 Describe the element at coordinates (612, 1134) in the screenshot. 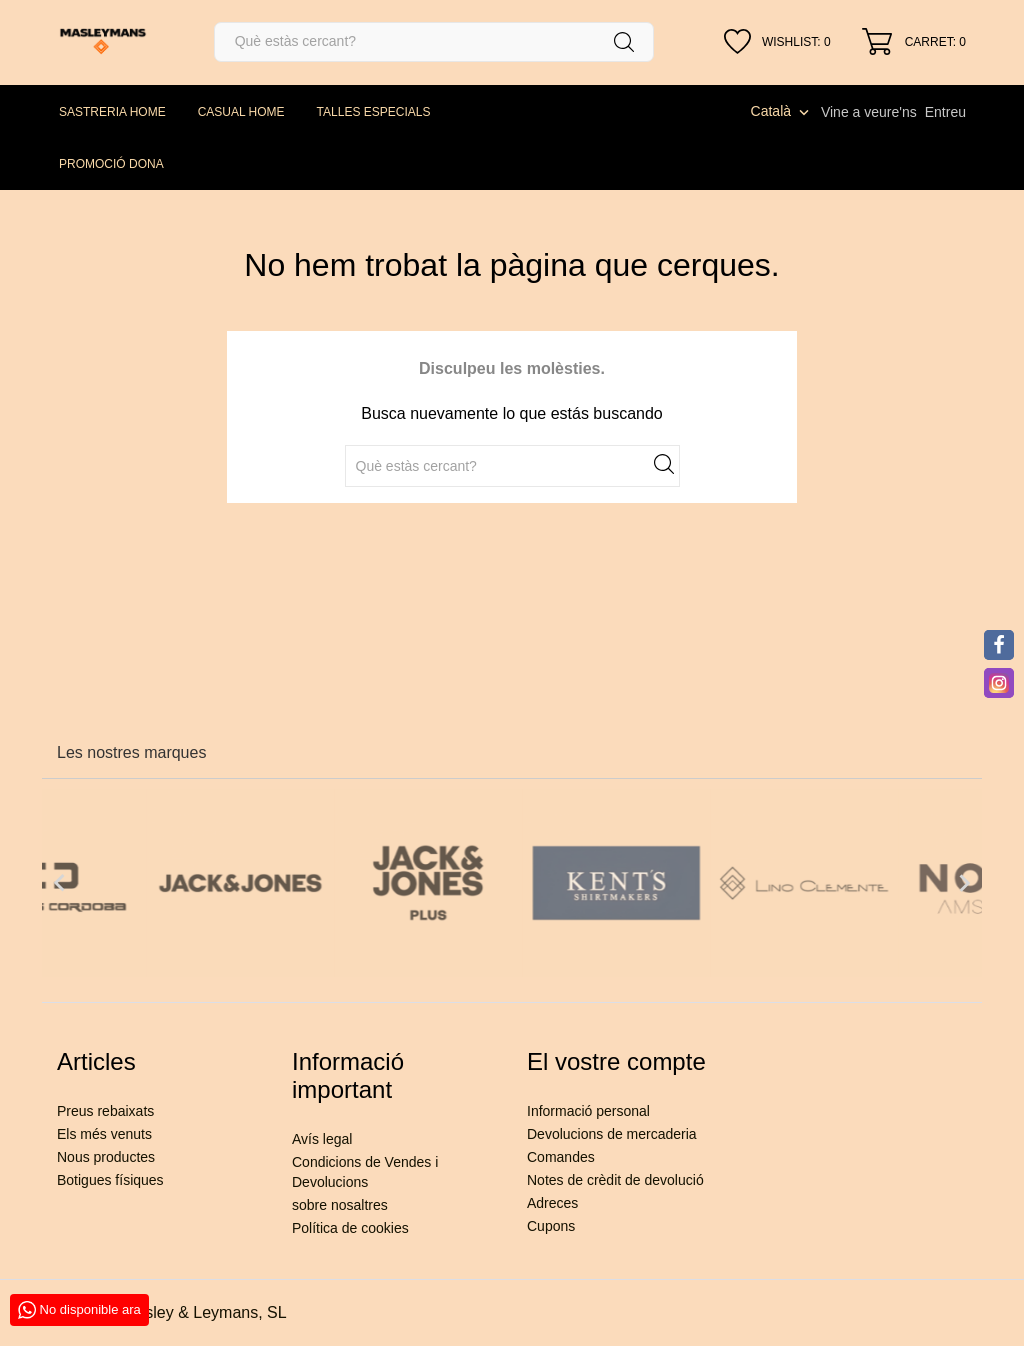

I see `Devolucions de mercaderia` at that location.